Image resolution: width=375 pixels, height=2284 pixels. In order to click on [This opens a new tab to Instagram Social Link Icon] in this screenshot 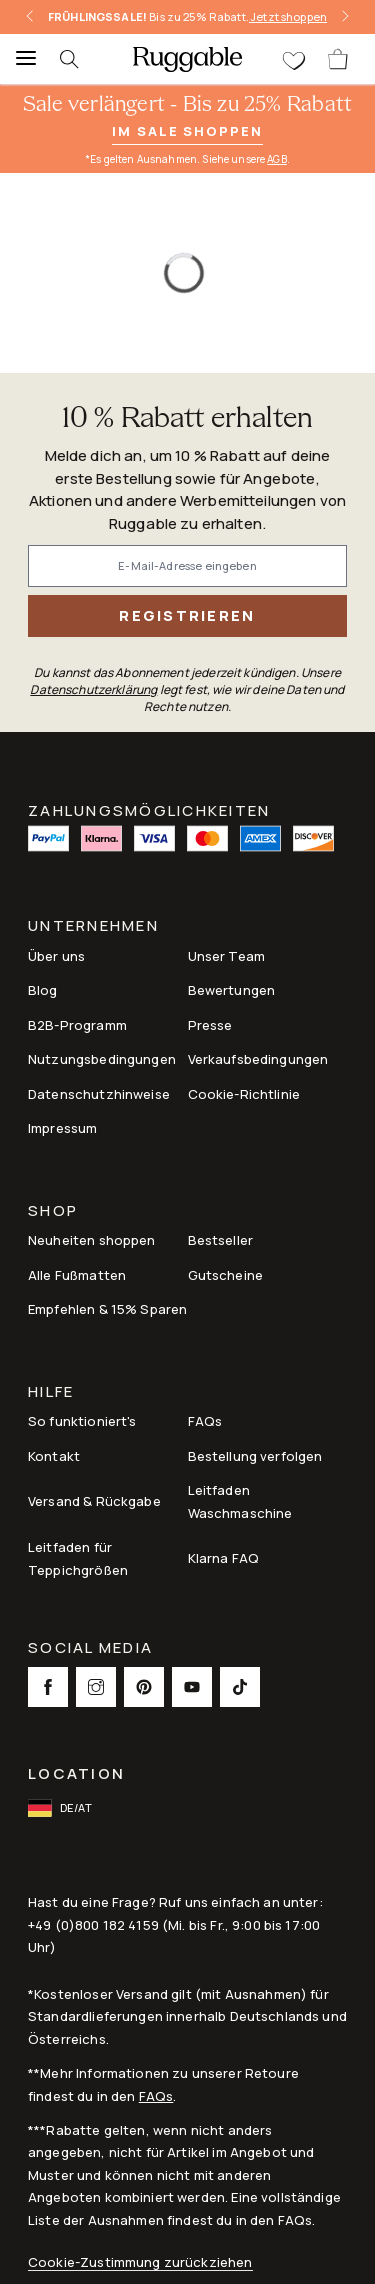, I will do `click(96, 1687)`.